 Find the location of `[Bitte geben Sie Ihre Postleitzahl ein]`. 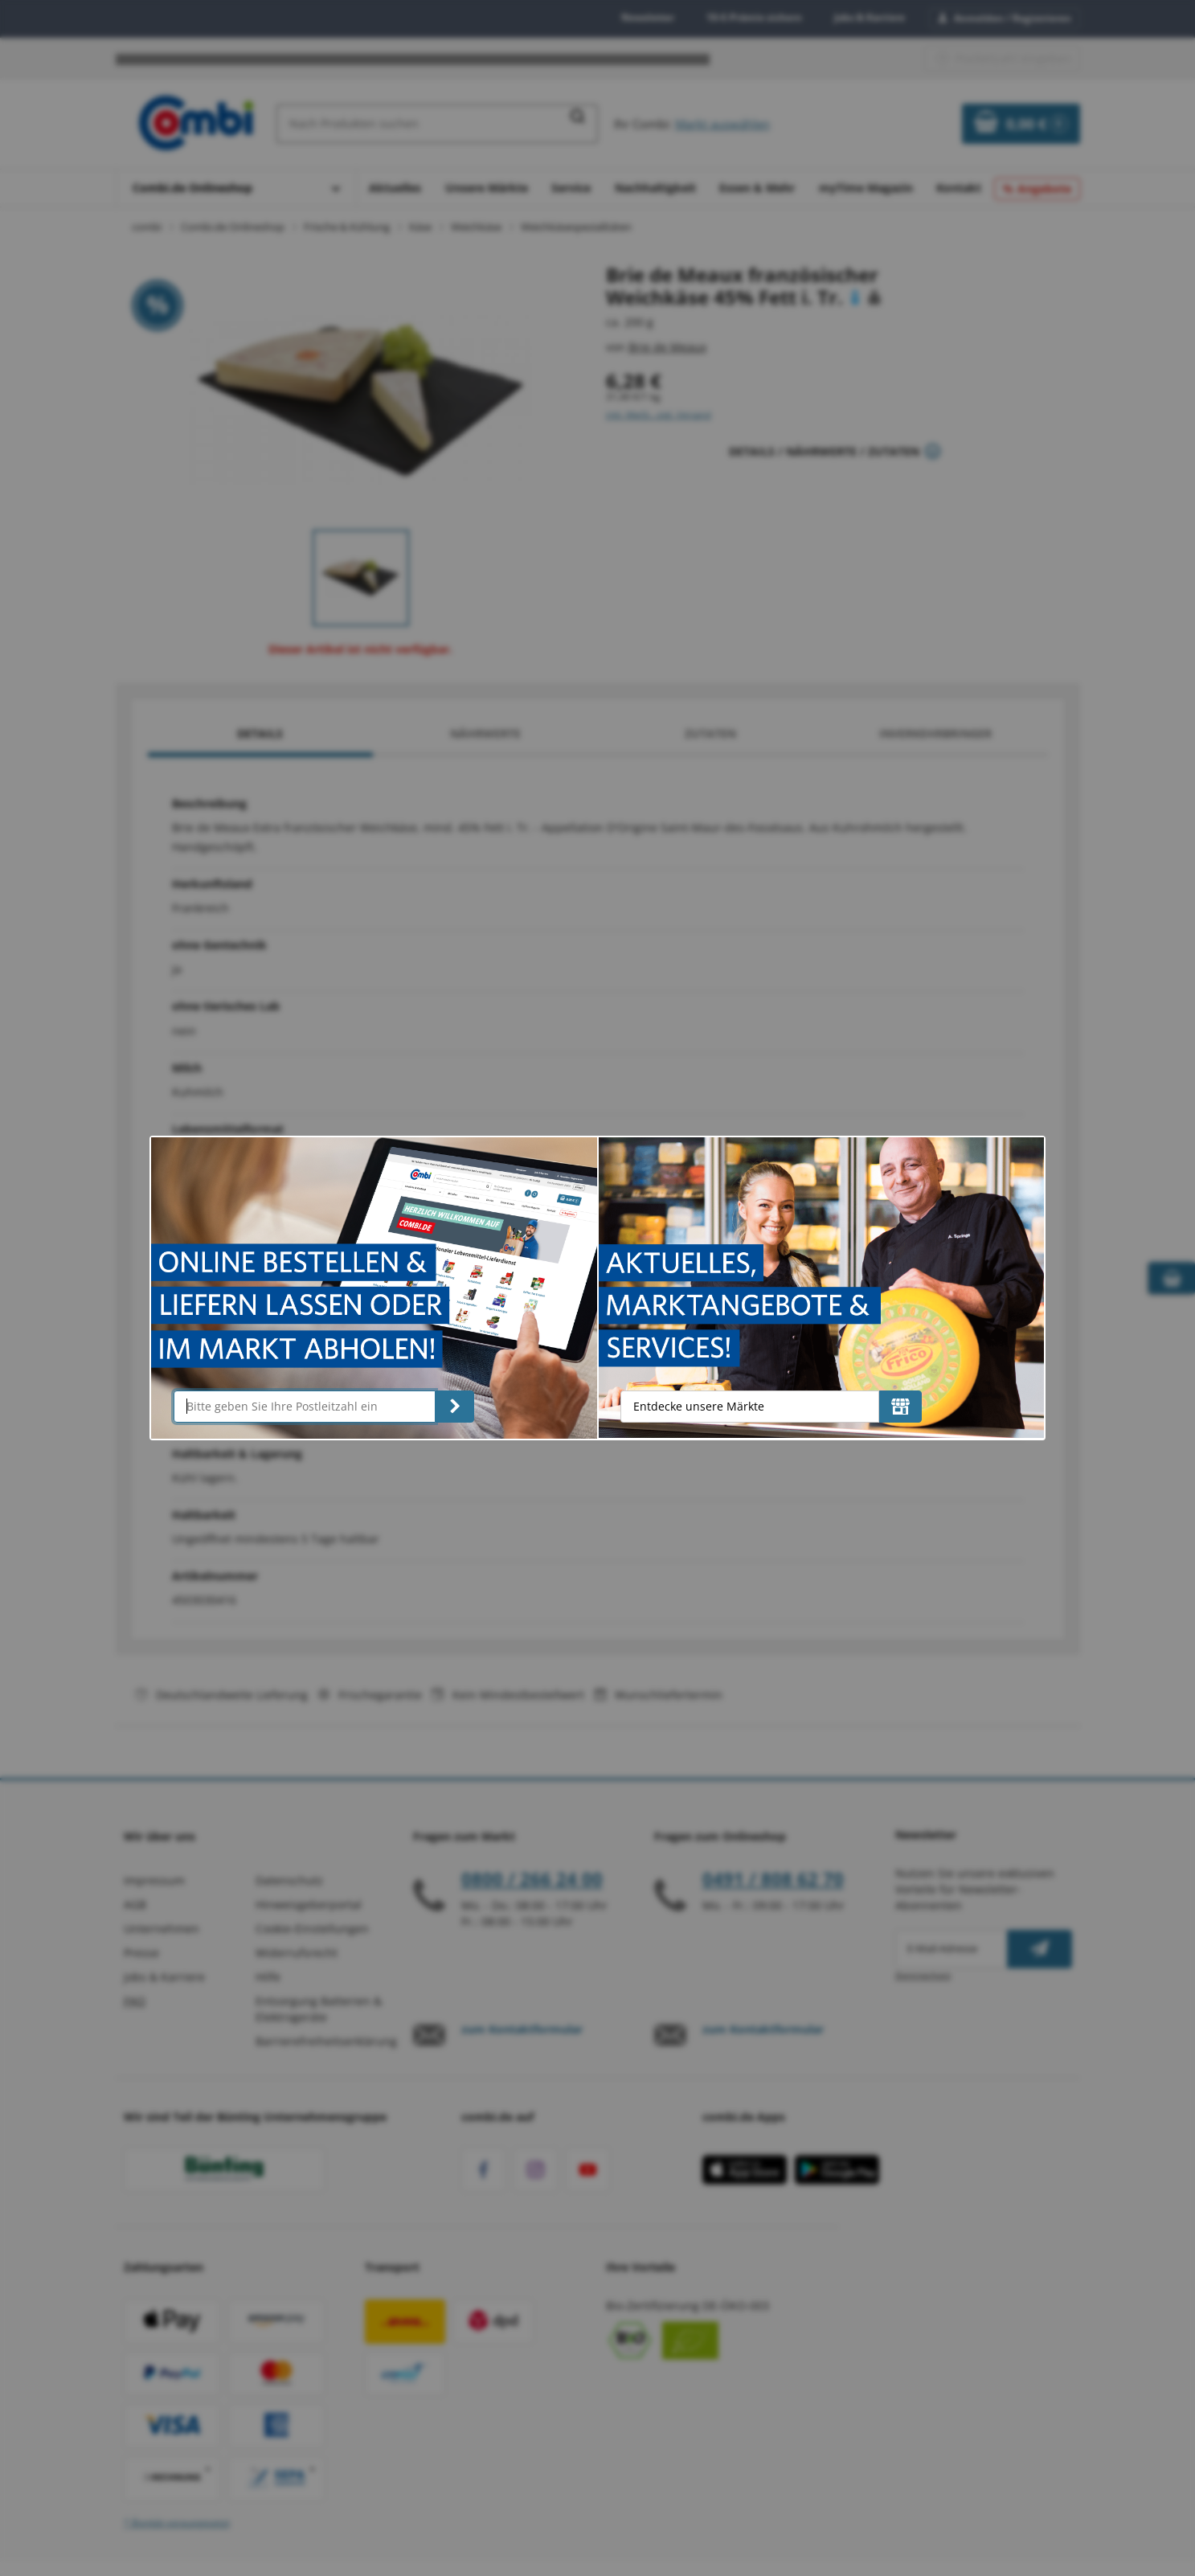

[Bitte geben Sie Ihre Postleitzahl ein] is located at coordinates (305, 1406).